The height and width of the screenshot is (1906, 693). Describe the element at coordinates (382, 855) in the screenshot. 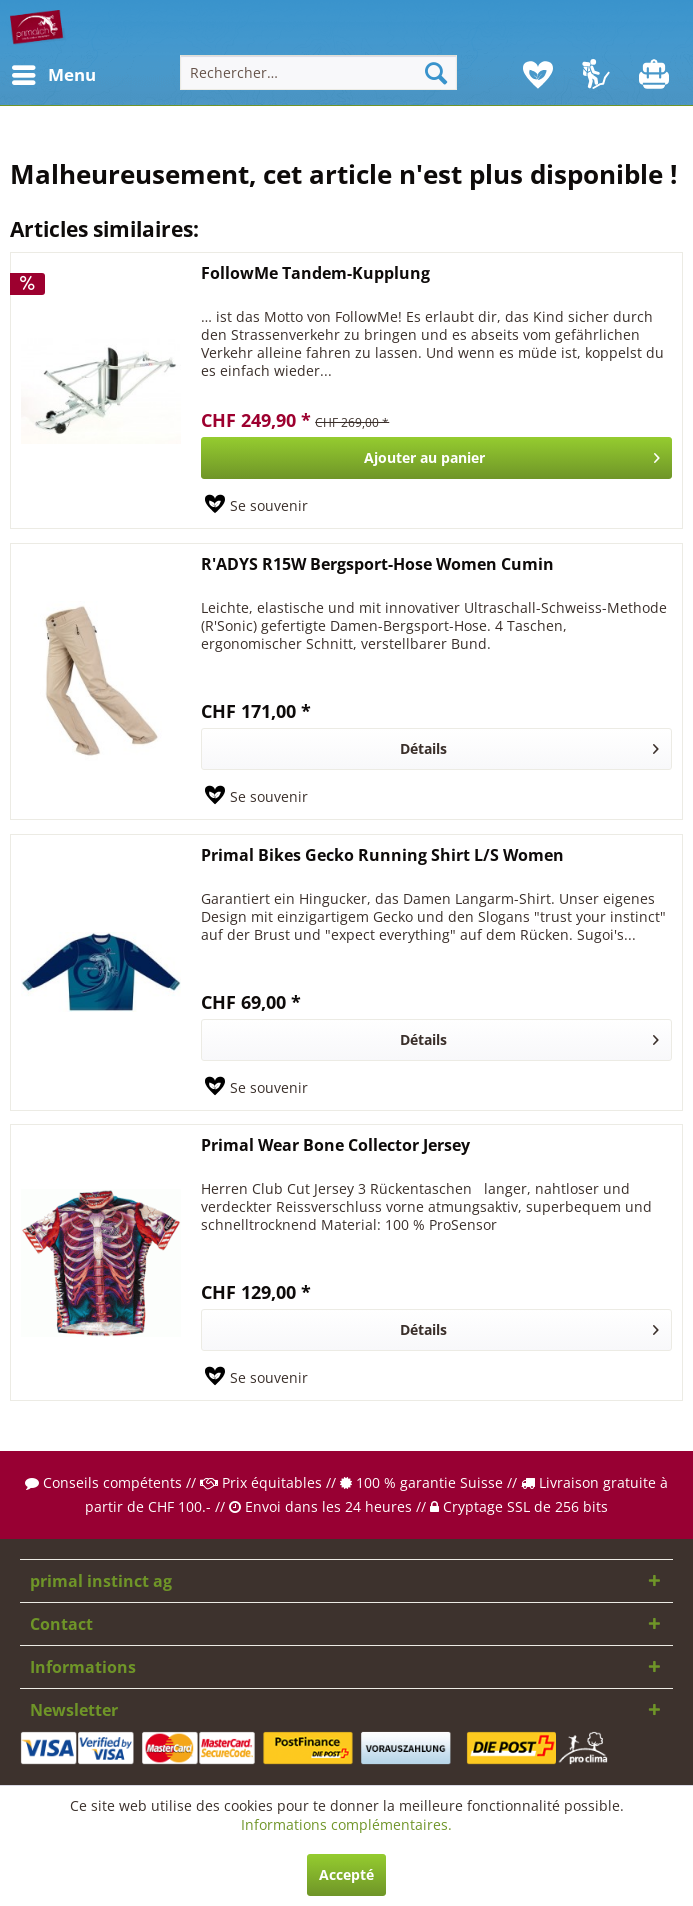

I see `Primal Bikes Gecko Running Shirt L/S Women` at that location.